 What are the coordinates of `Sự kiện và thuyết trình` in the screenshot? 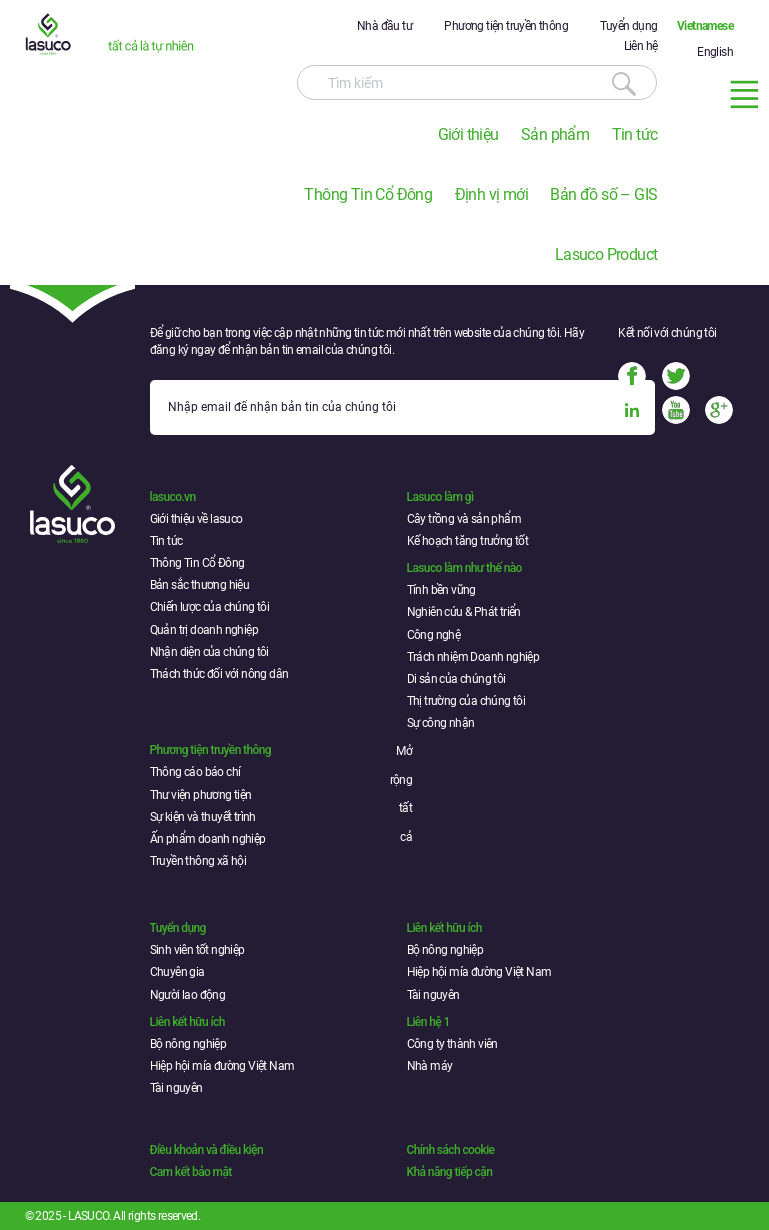 It's located at (203, 817).